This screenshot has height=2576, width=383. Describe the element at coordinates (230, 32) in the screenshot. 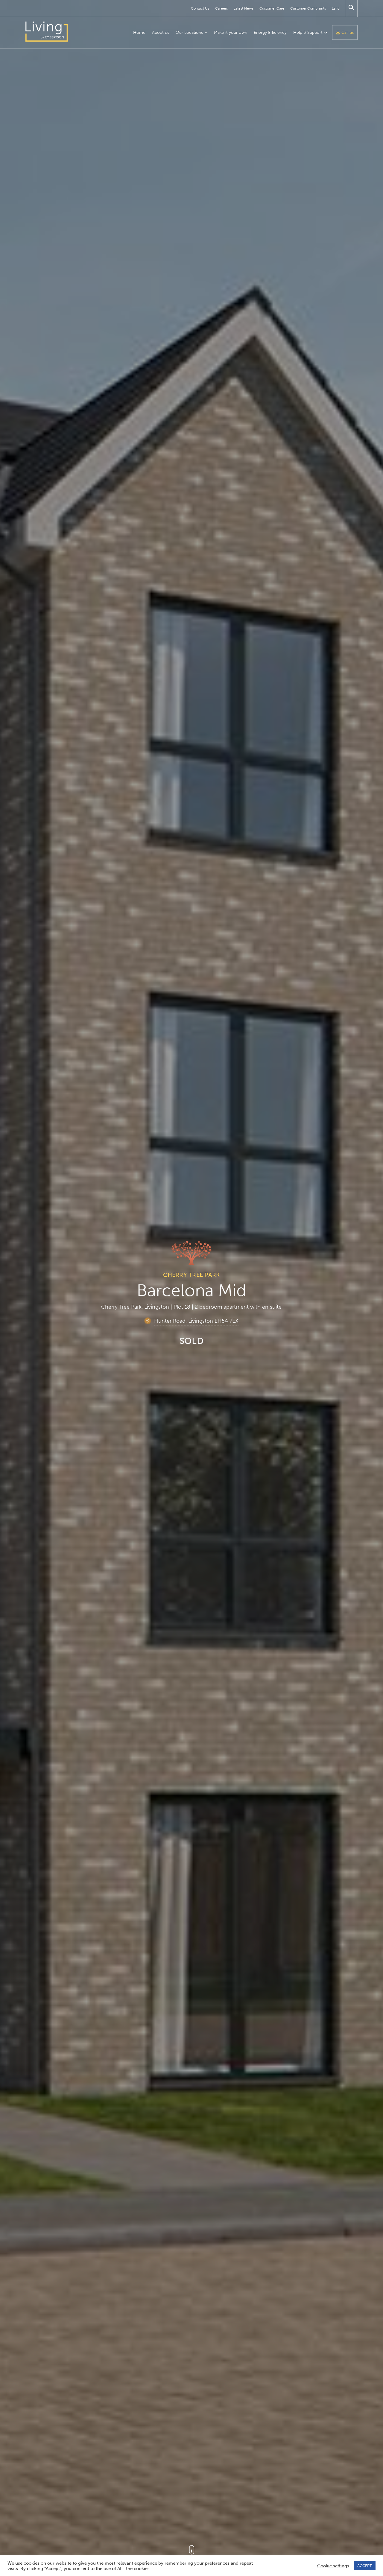

I see `Make it your own` at that location.